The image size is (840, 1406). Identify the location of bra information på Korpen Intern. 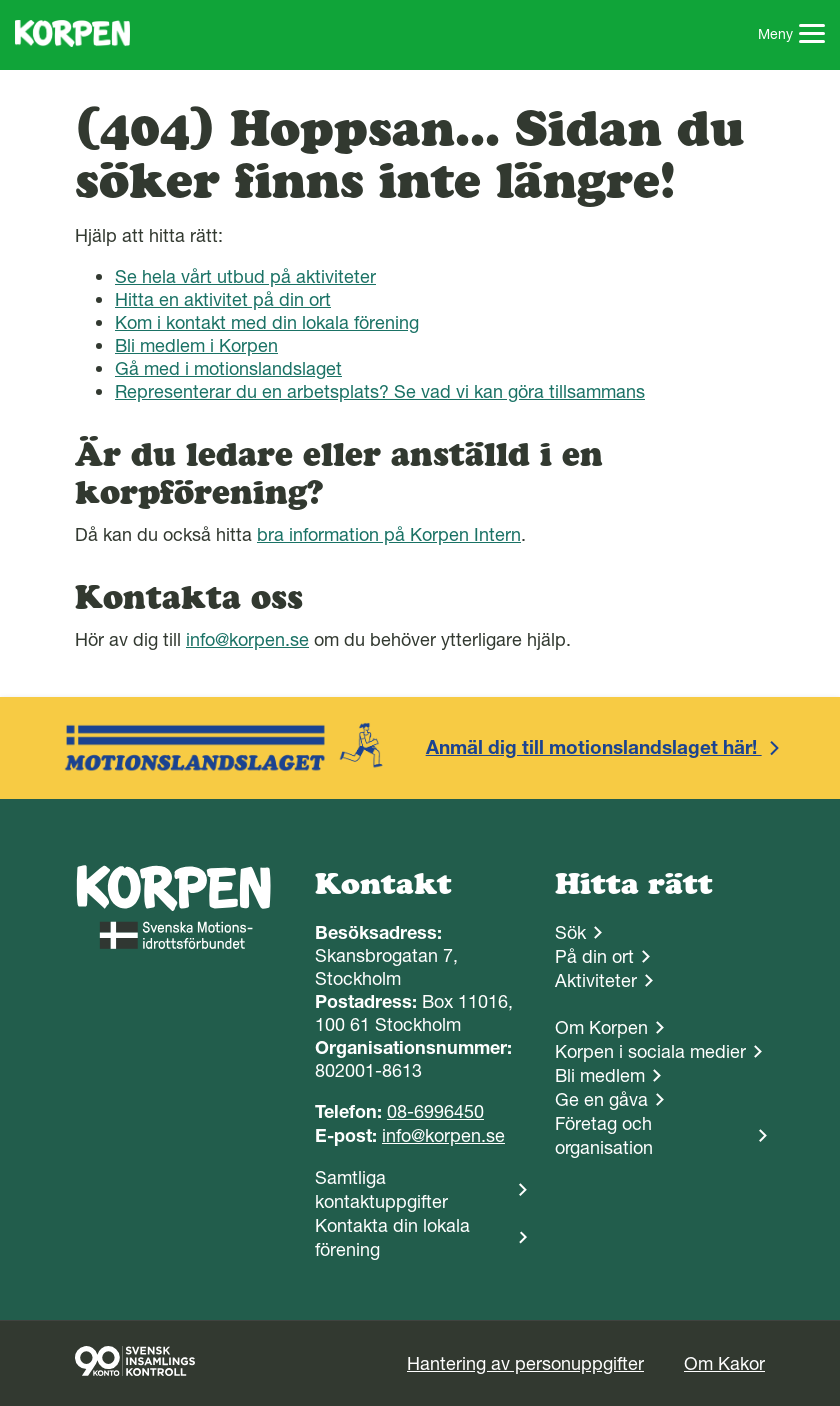
(389, 534).